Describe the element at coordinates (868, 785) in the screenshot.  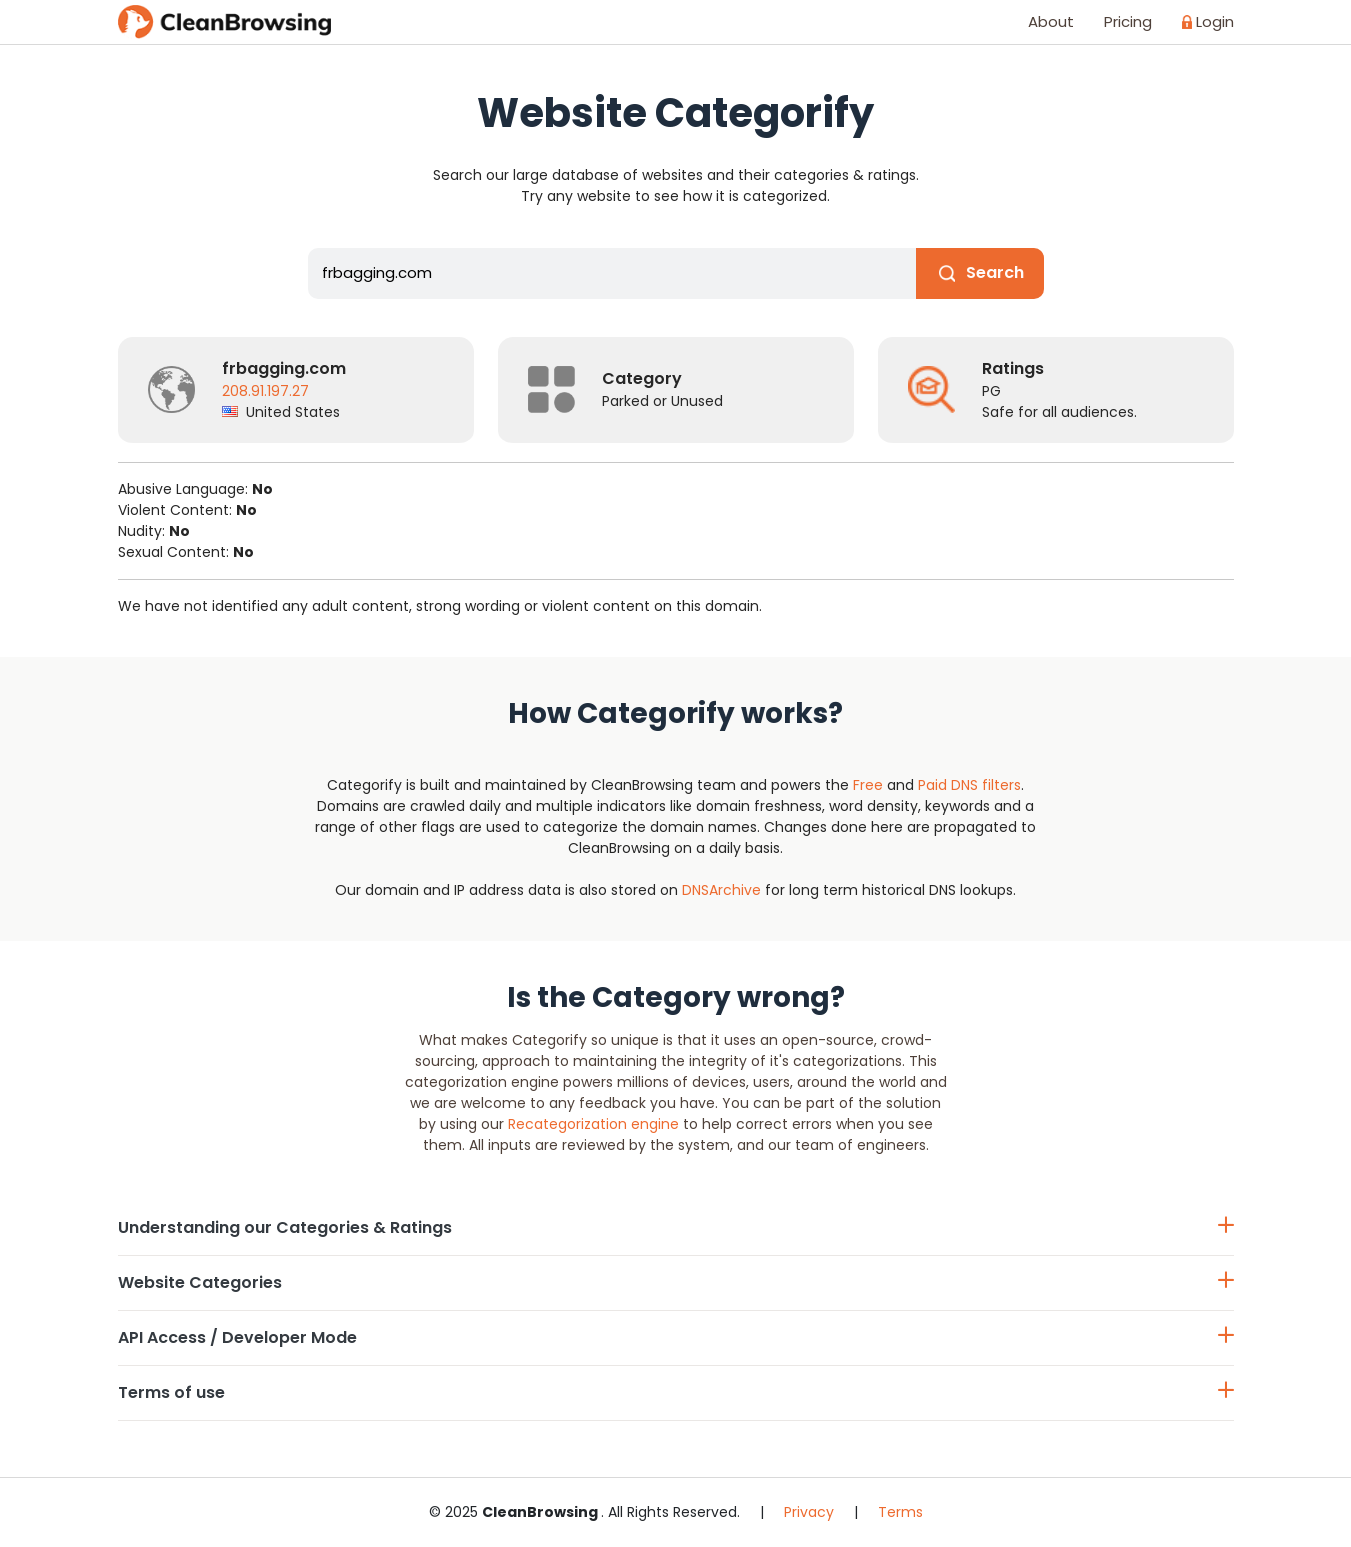
I see `Free` at that location.